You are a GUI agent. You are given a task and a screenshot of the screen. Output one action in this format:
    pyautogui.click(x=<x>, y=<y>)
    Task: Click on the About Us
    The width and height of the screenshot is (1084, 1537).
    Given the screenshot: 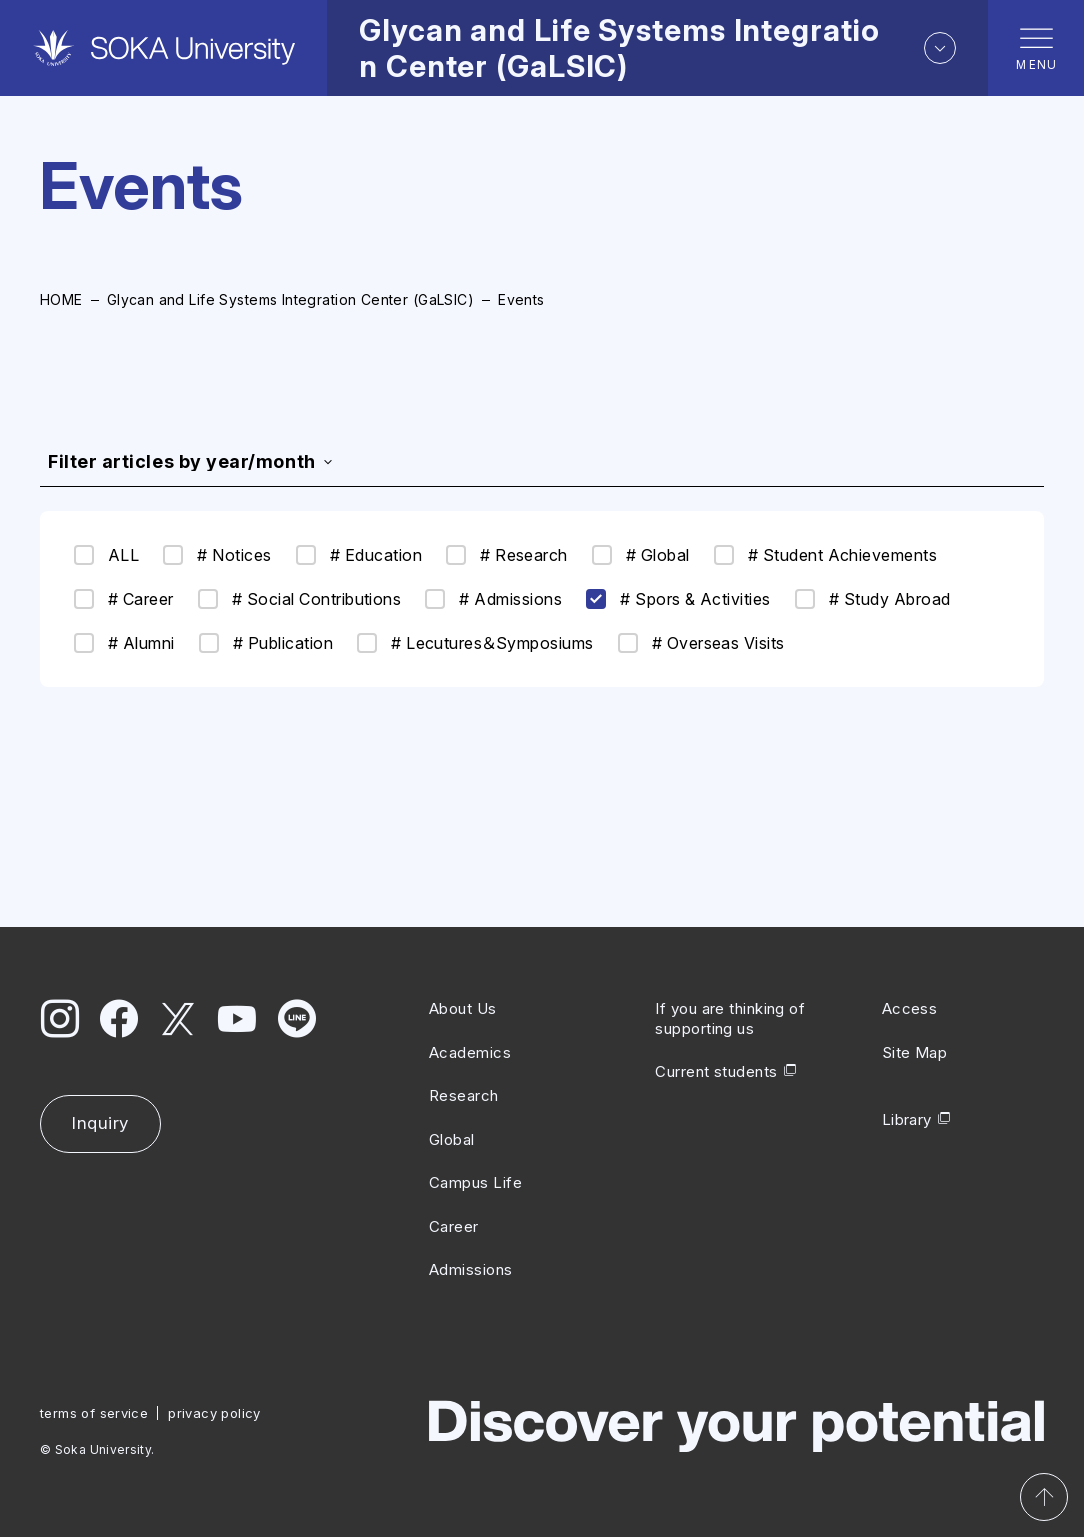 What is the action you would take?
    pyautogui.click(x=463, y=1008)
    